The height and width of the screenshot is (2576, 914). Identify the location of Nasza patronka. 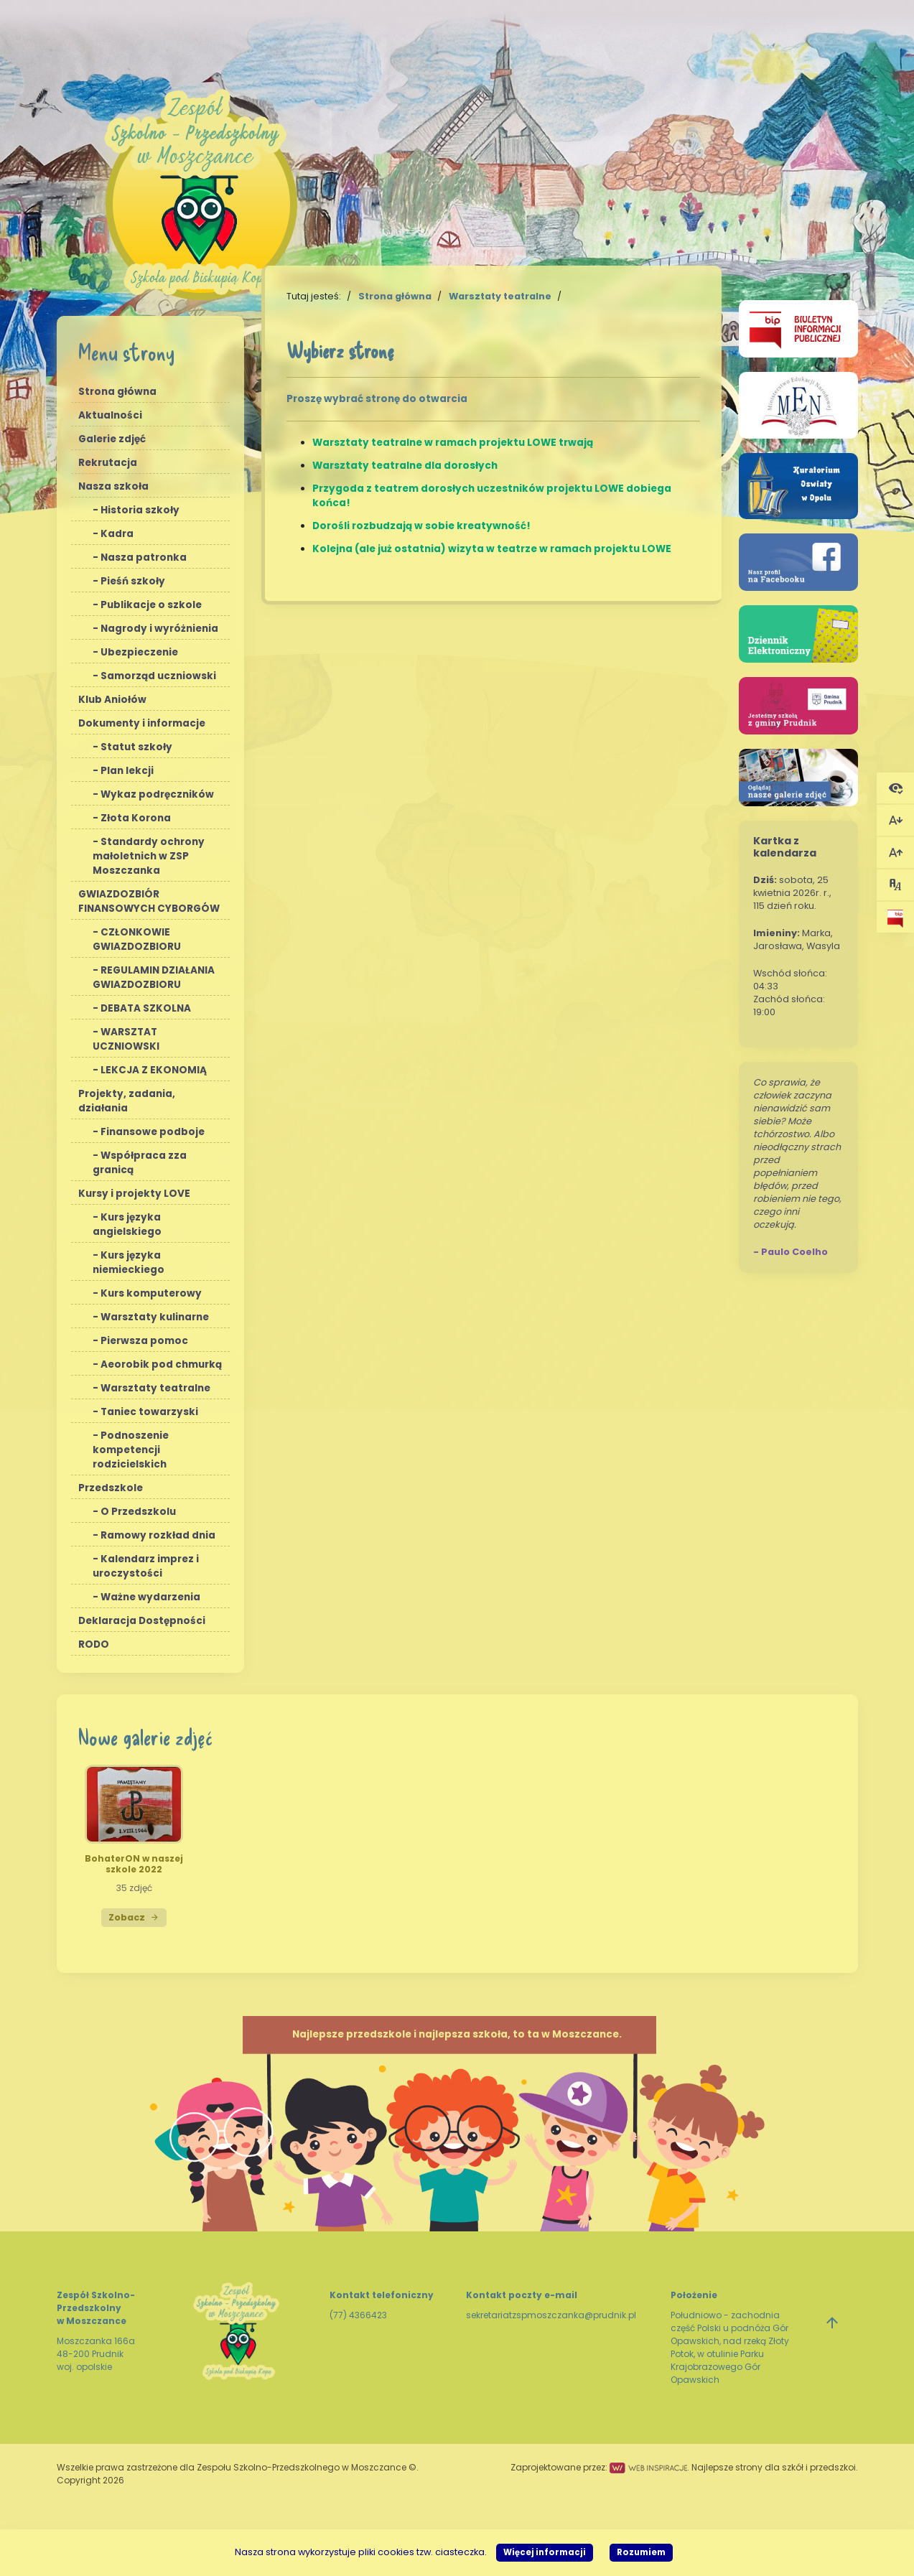
(144, 557).